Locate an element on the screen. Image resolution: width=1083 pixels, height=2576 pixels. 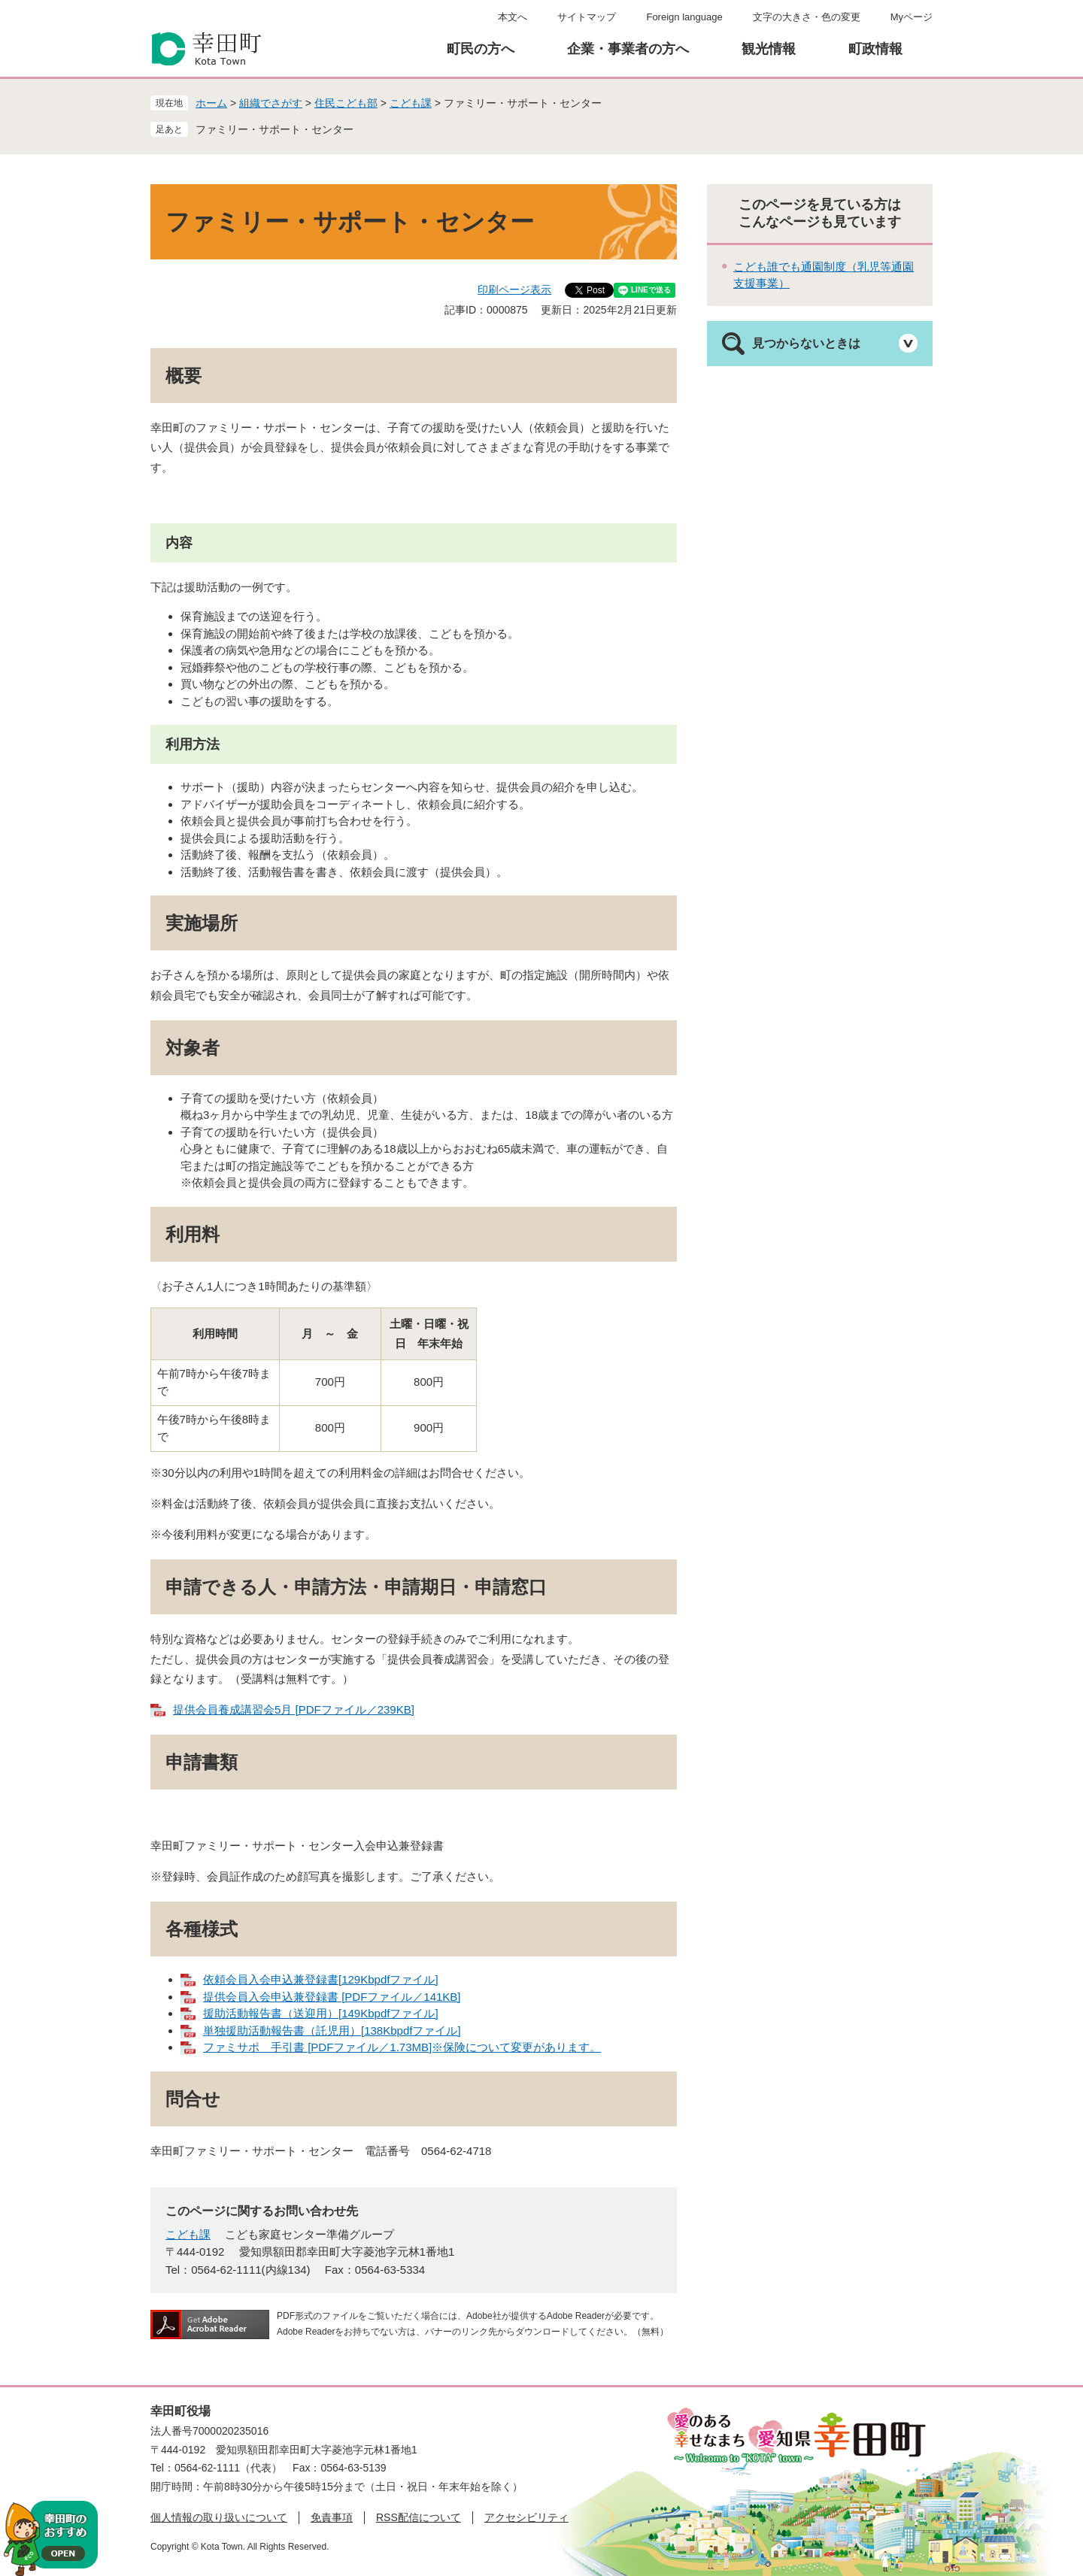
ホーム is located at coordinates (211, 103).